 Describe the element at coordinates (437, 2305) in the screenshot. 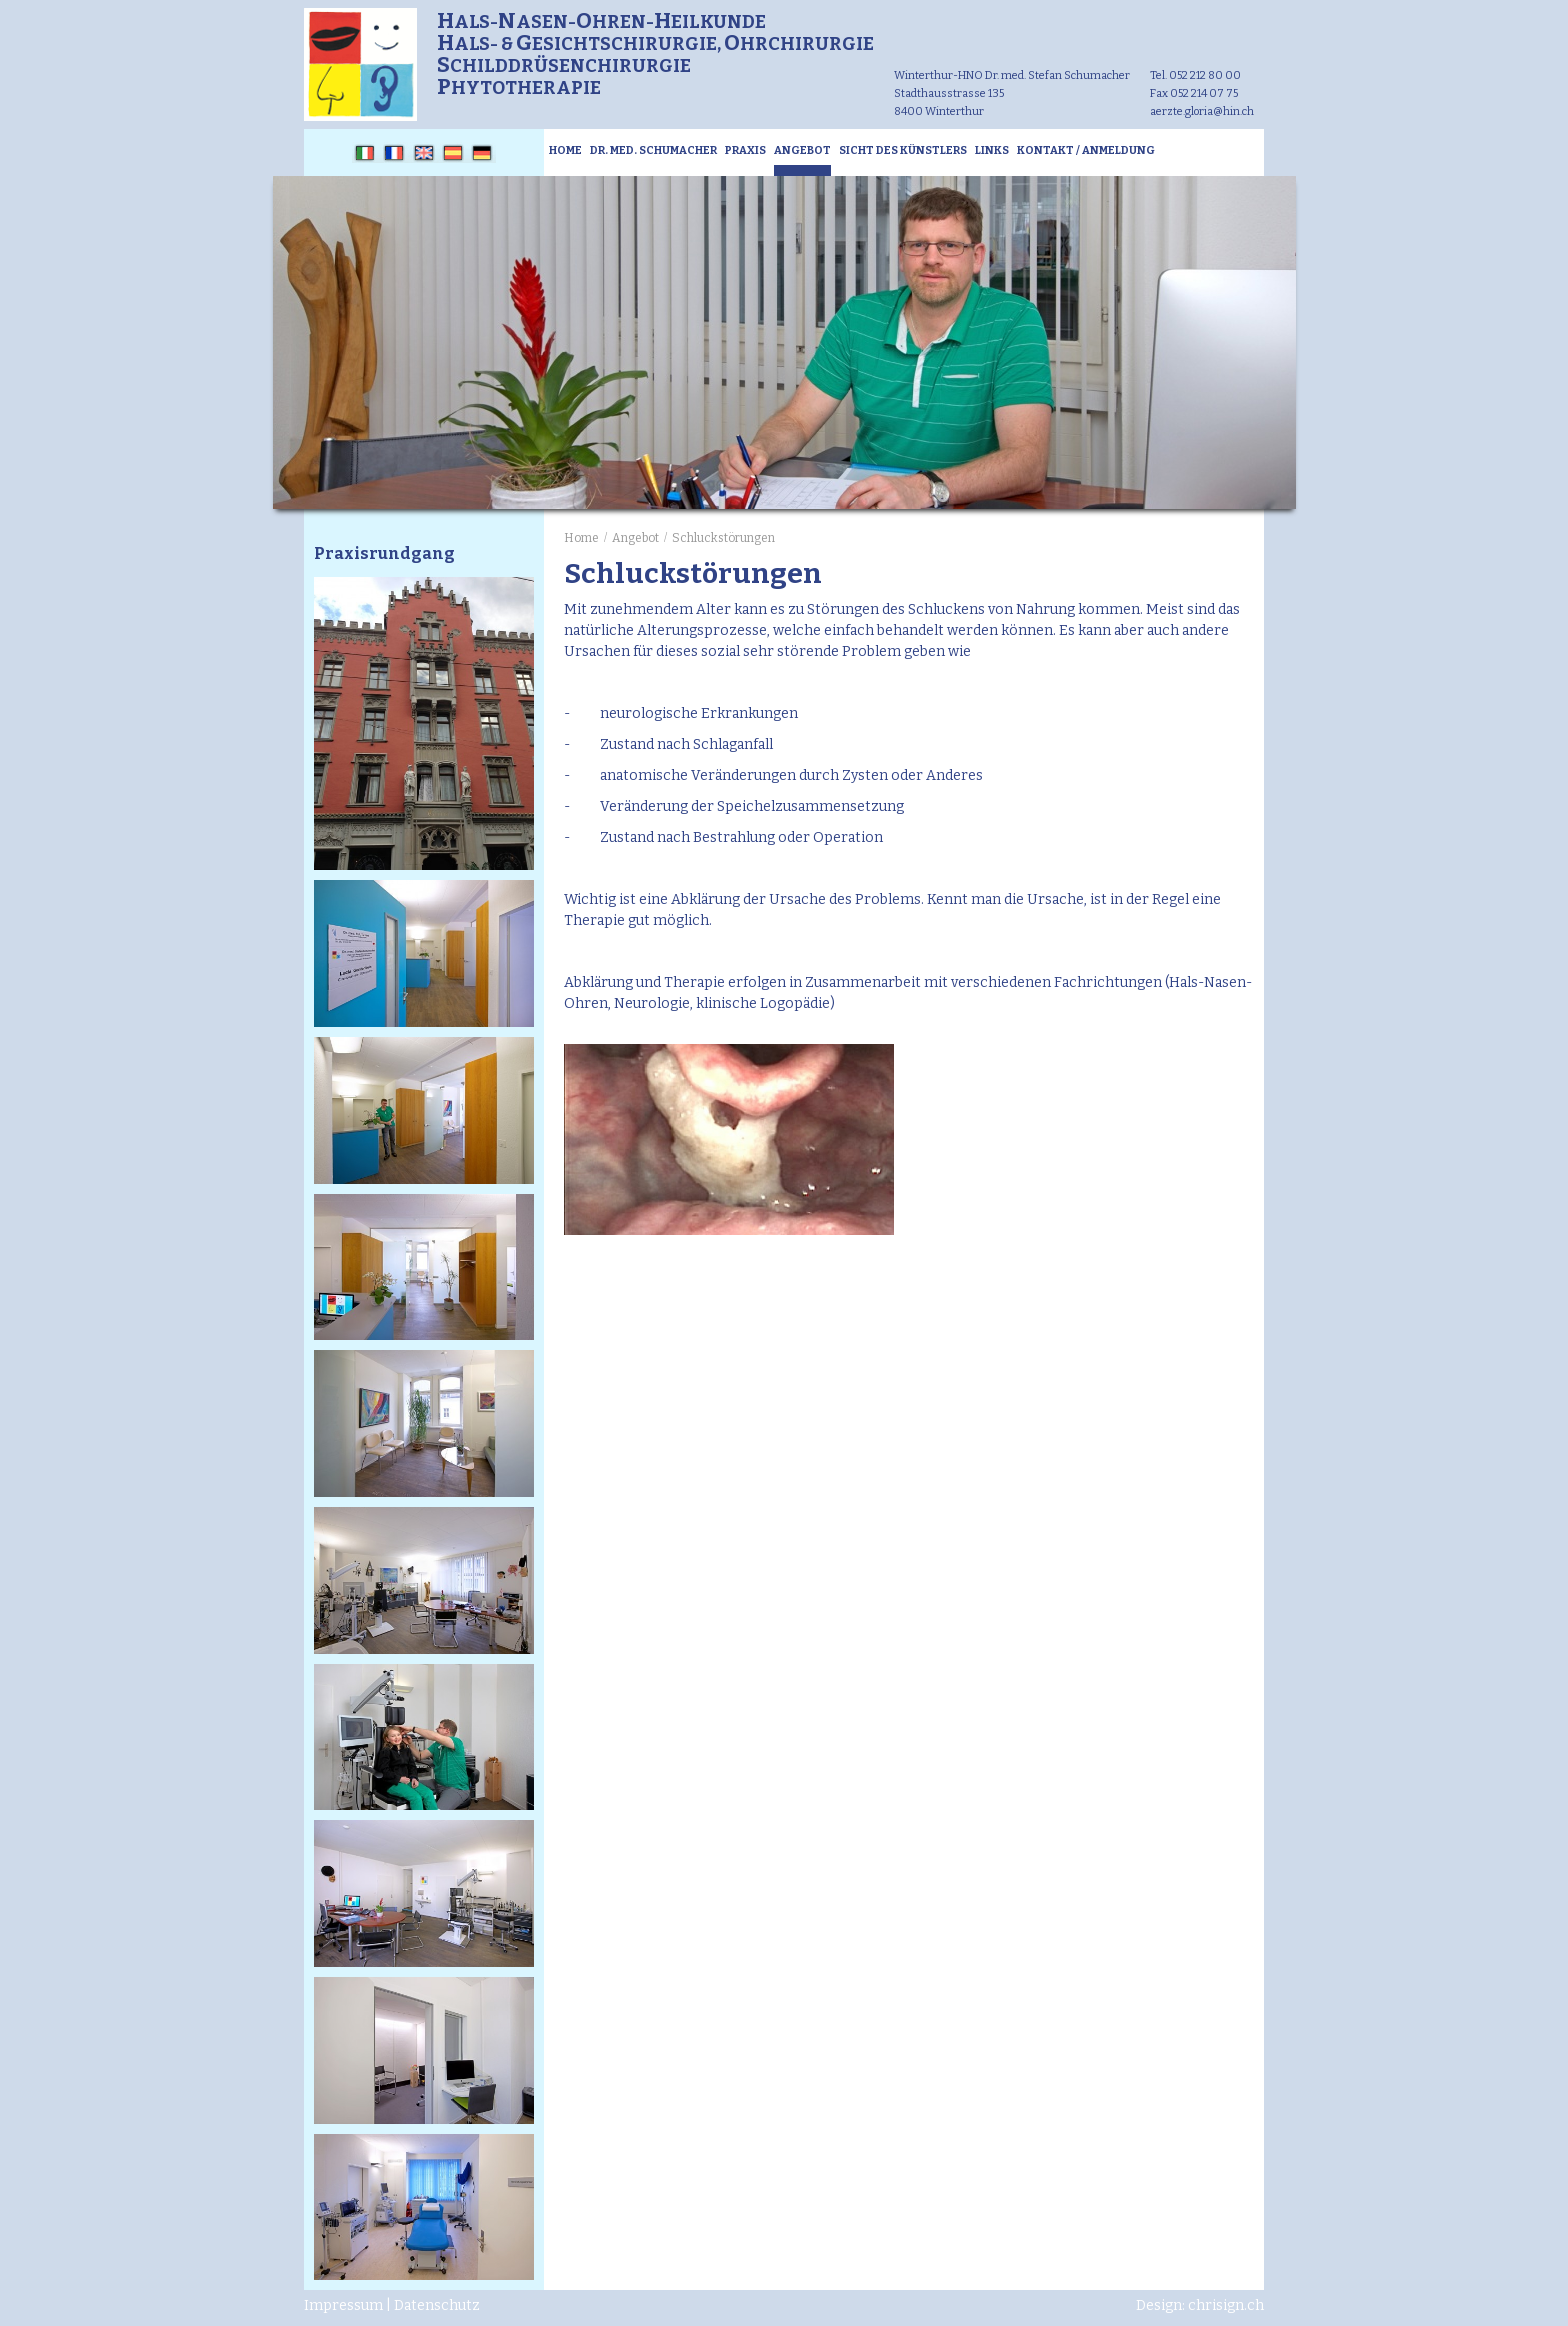

I see `Datenschutz` at that location.